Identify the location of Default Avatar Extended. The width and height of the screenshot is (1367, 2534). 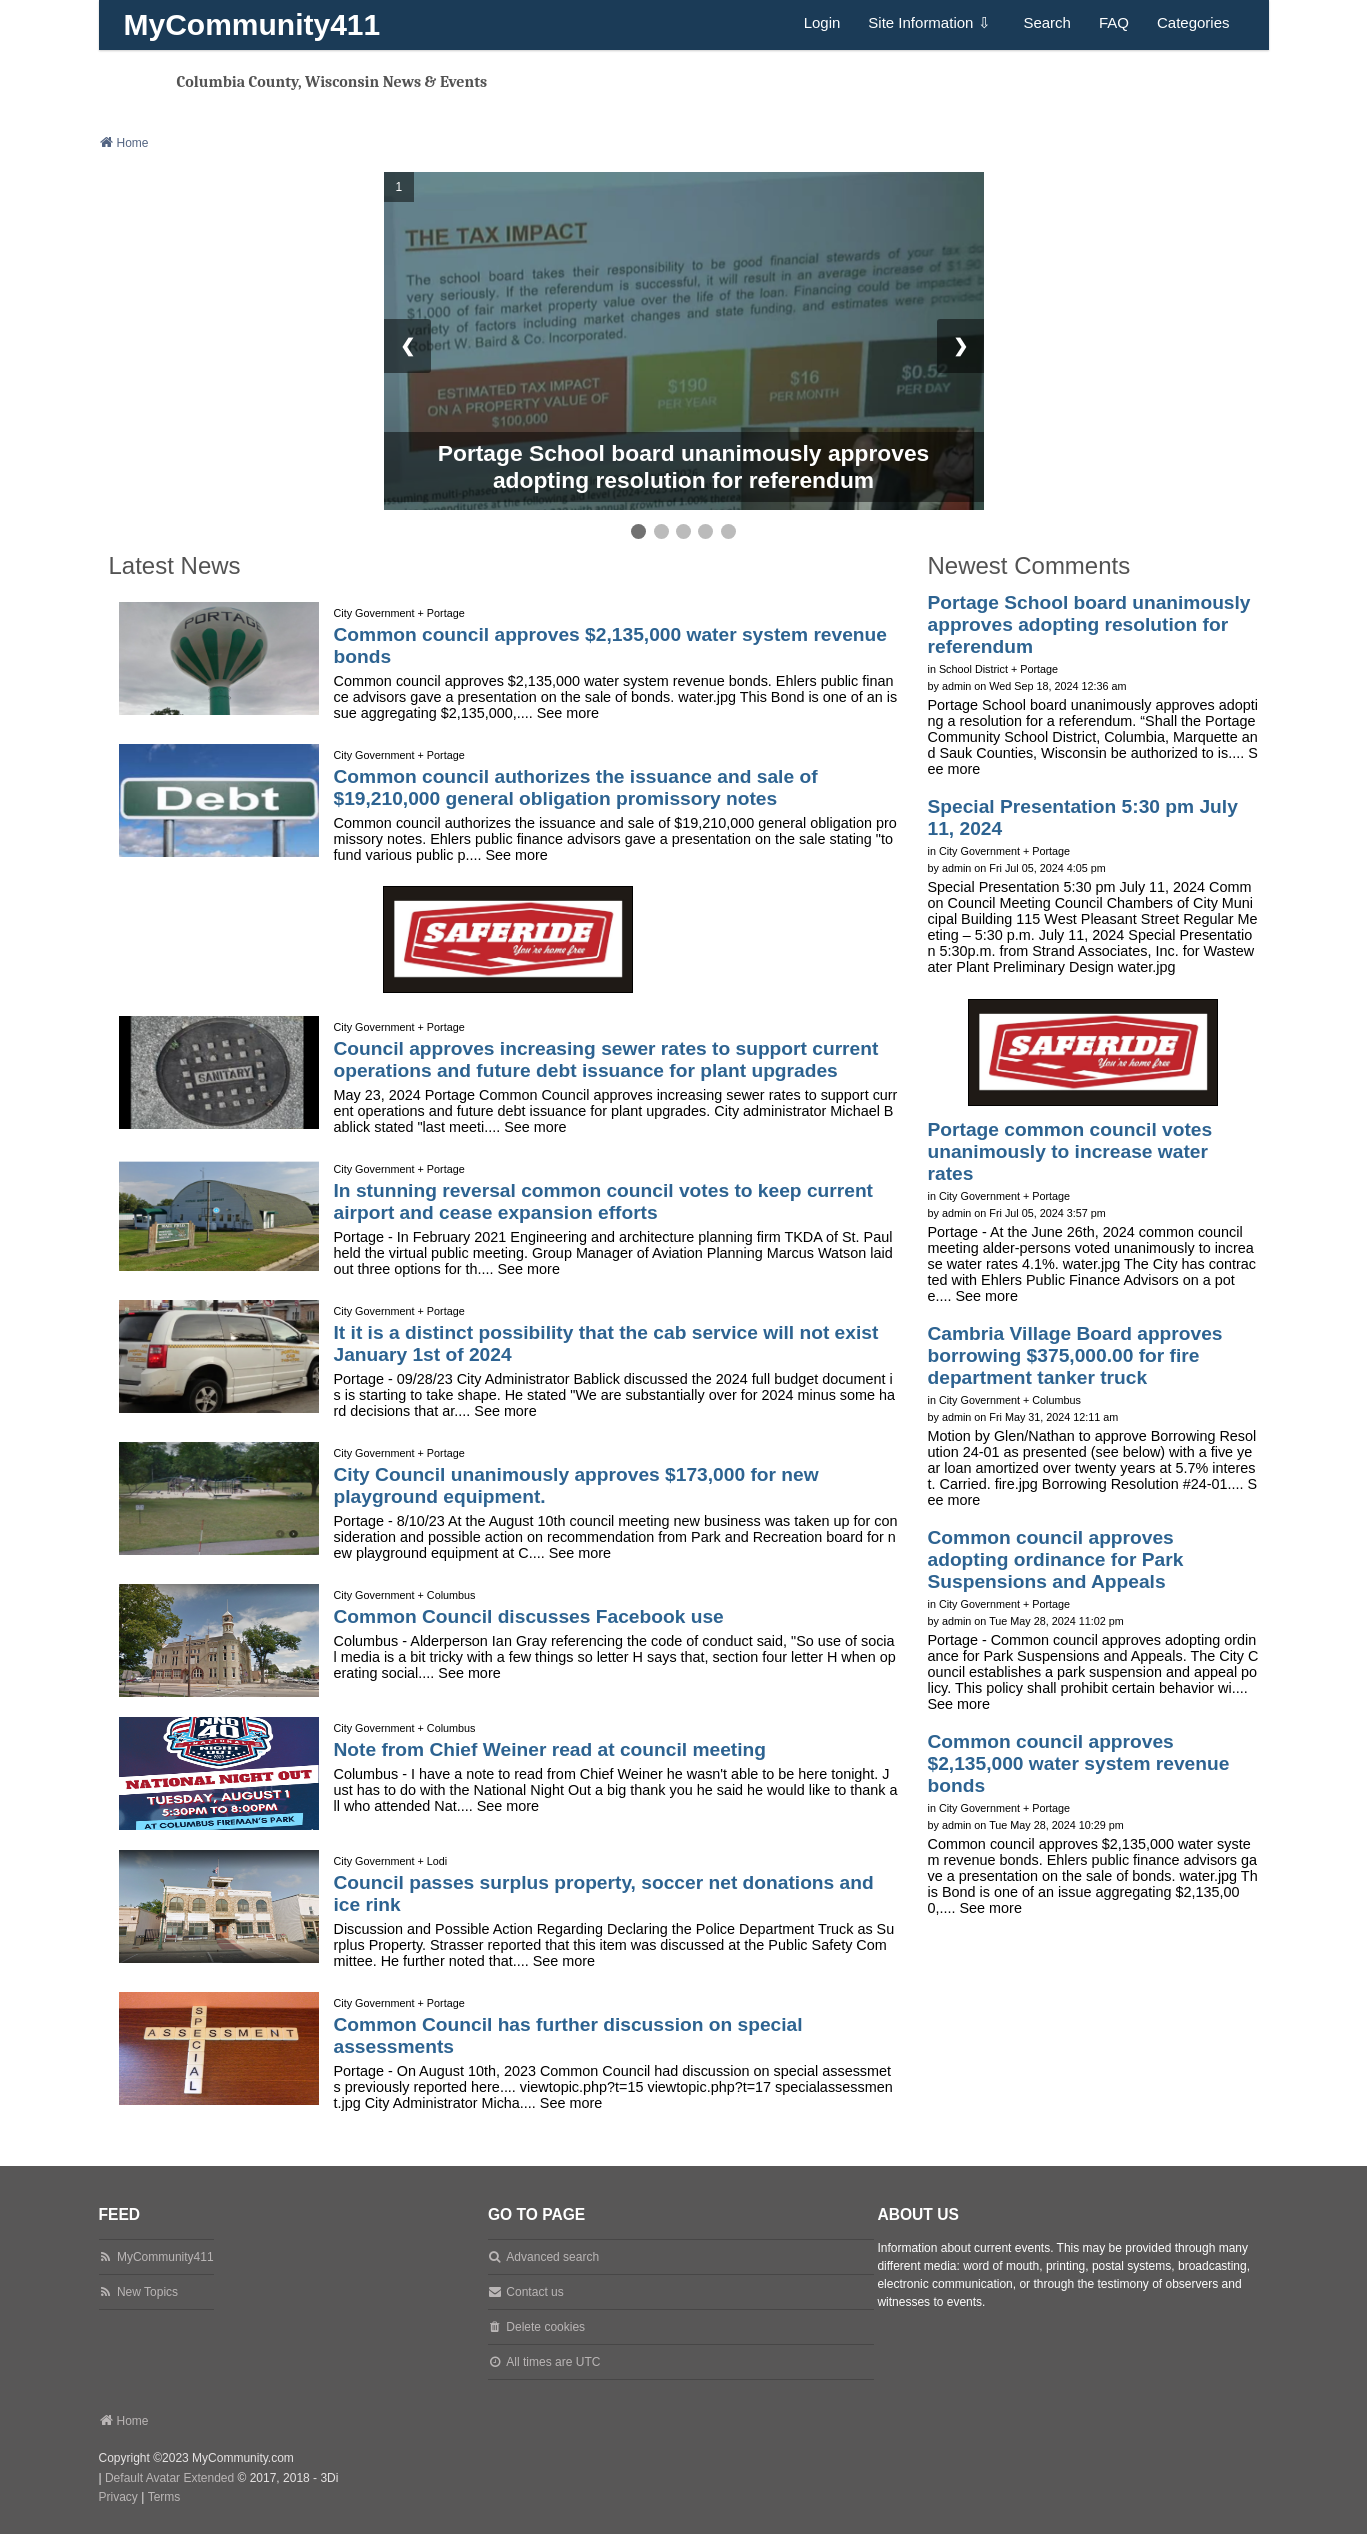
(169, 2478).